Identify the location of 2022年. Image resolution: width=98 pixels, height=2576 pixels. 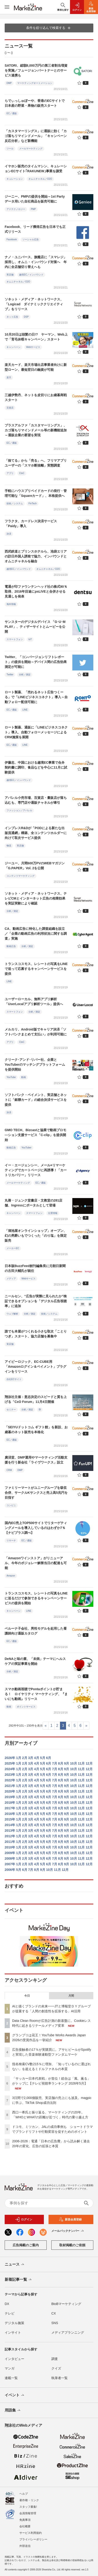
(10, 1780).